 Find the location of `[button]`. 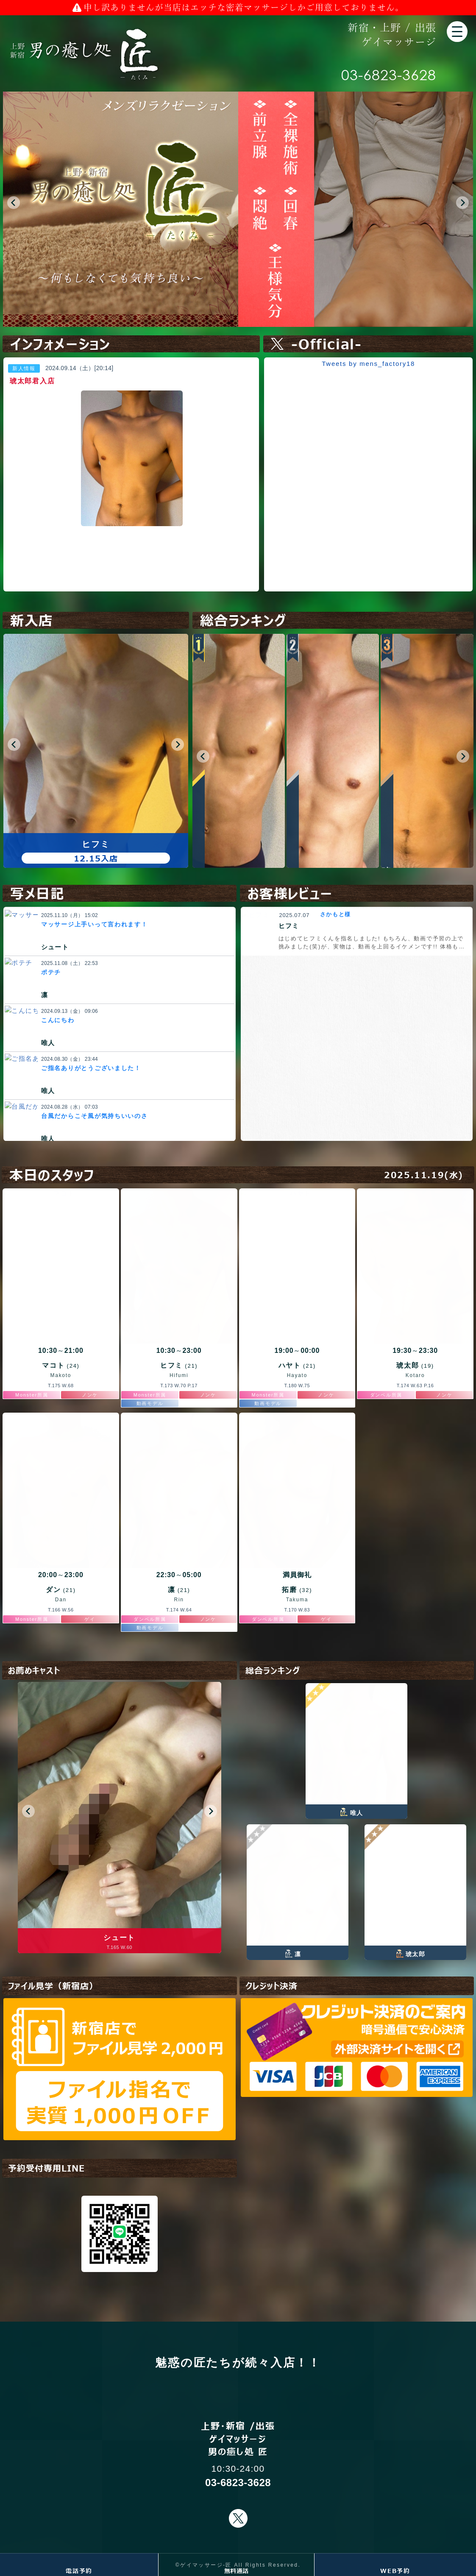

[button] is located at coordinates (13, 202).